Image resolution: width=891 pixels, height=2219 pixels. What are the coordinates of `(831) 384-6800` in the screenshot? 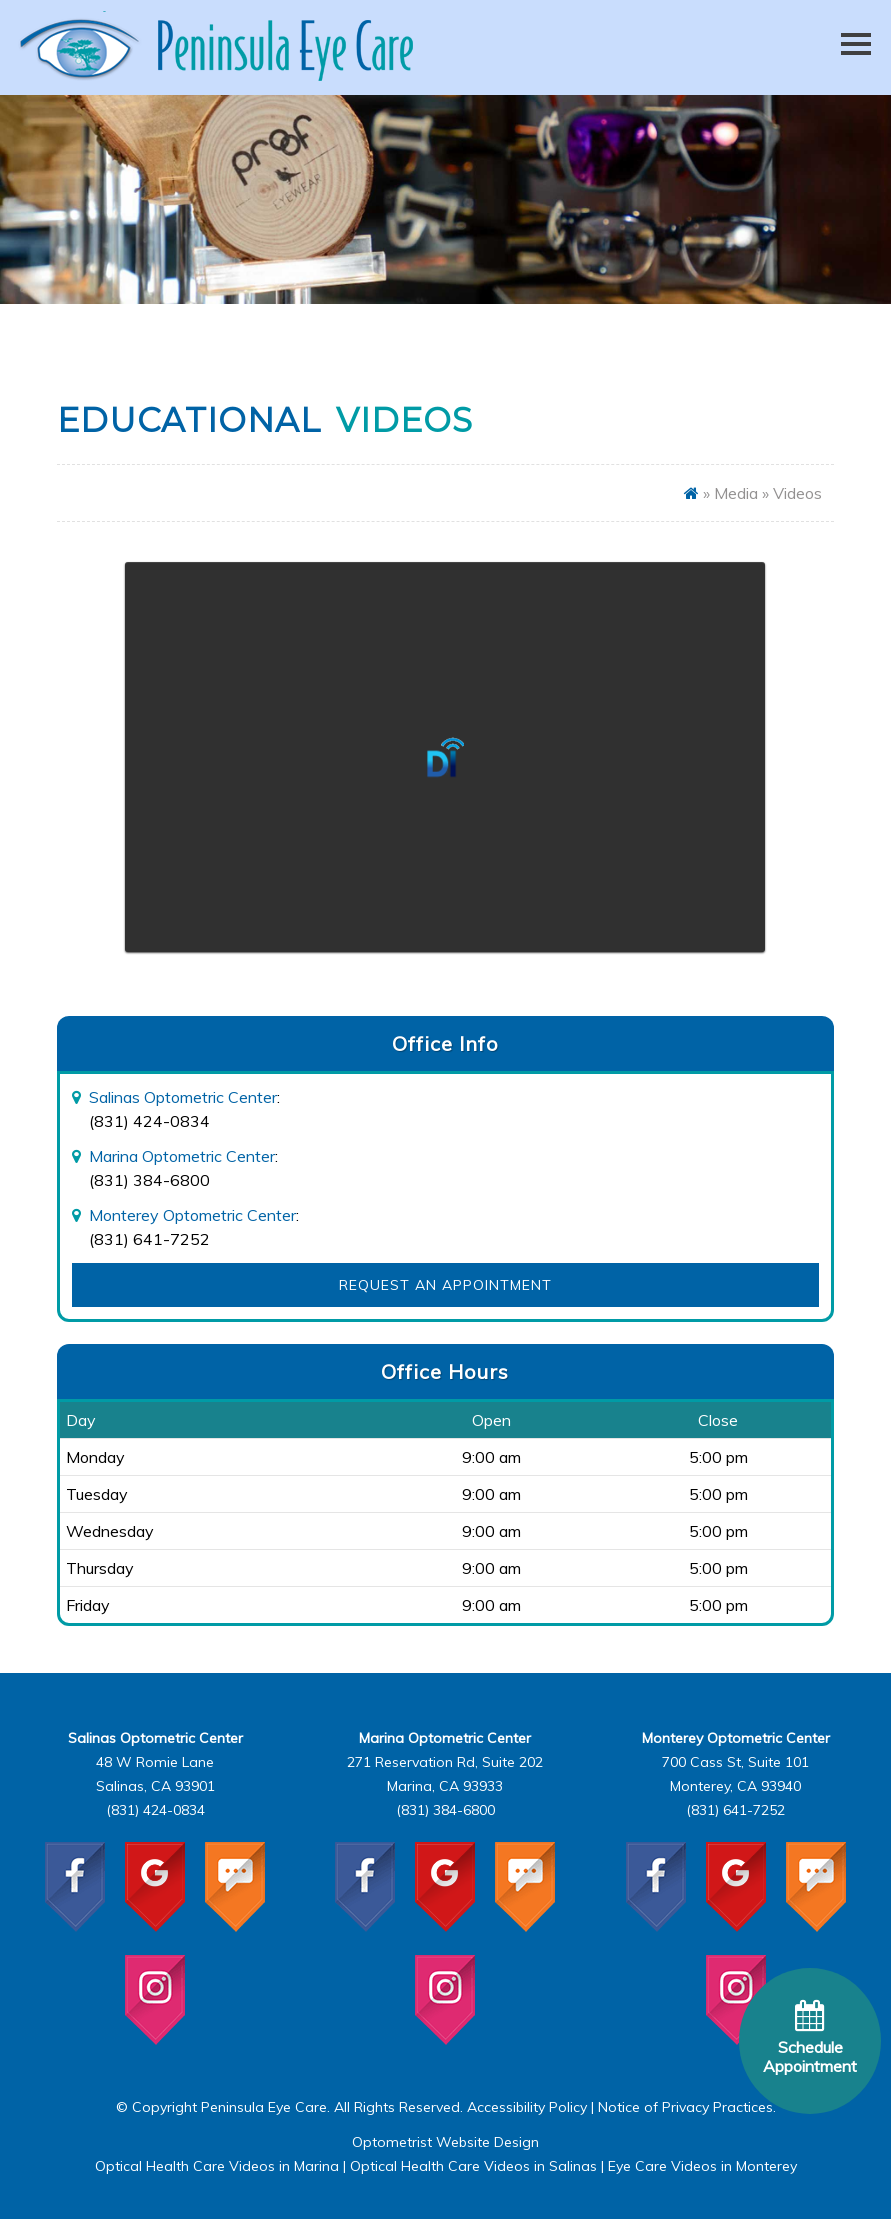 It's located at (149, 1180).